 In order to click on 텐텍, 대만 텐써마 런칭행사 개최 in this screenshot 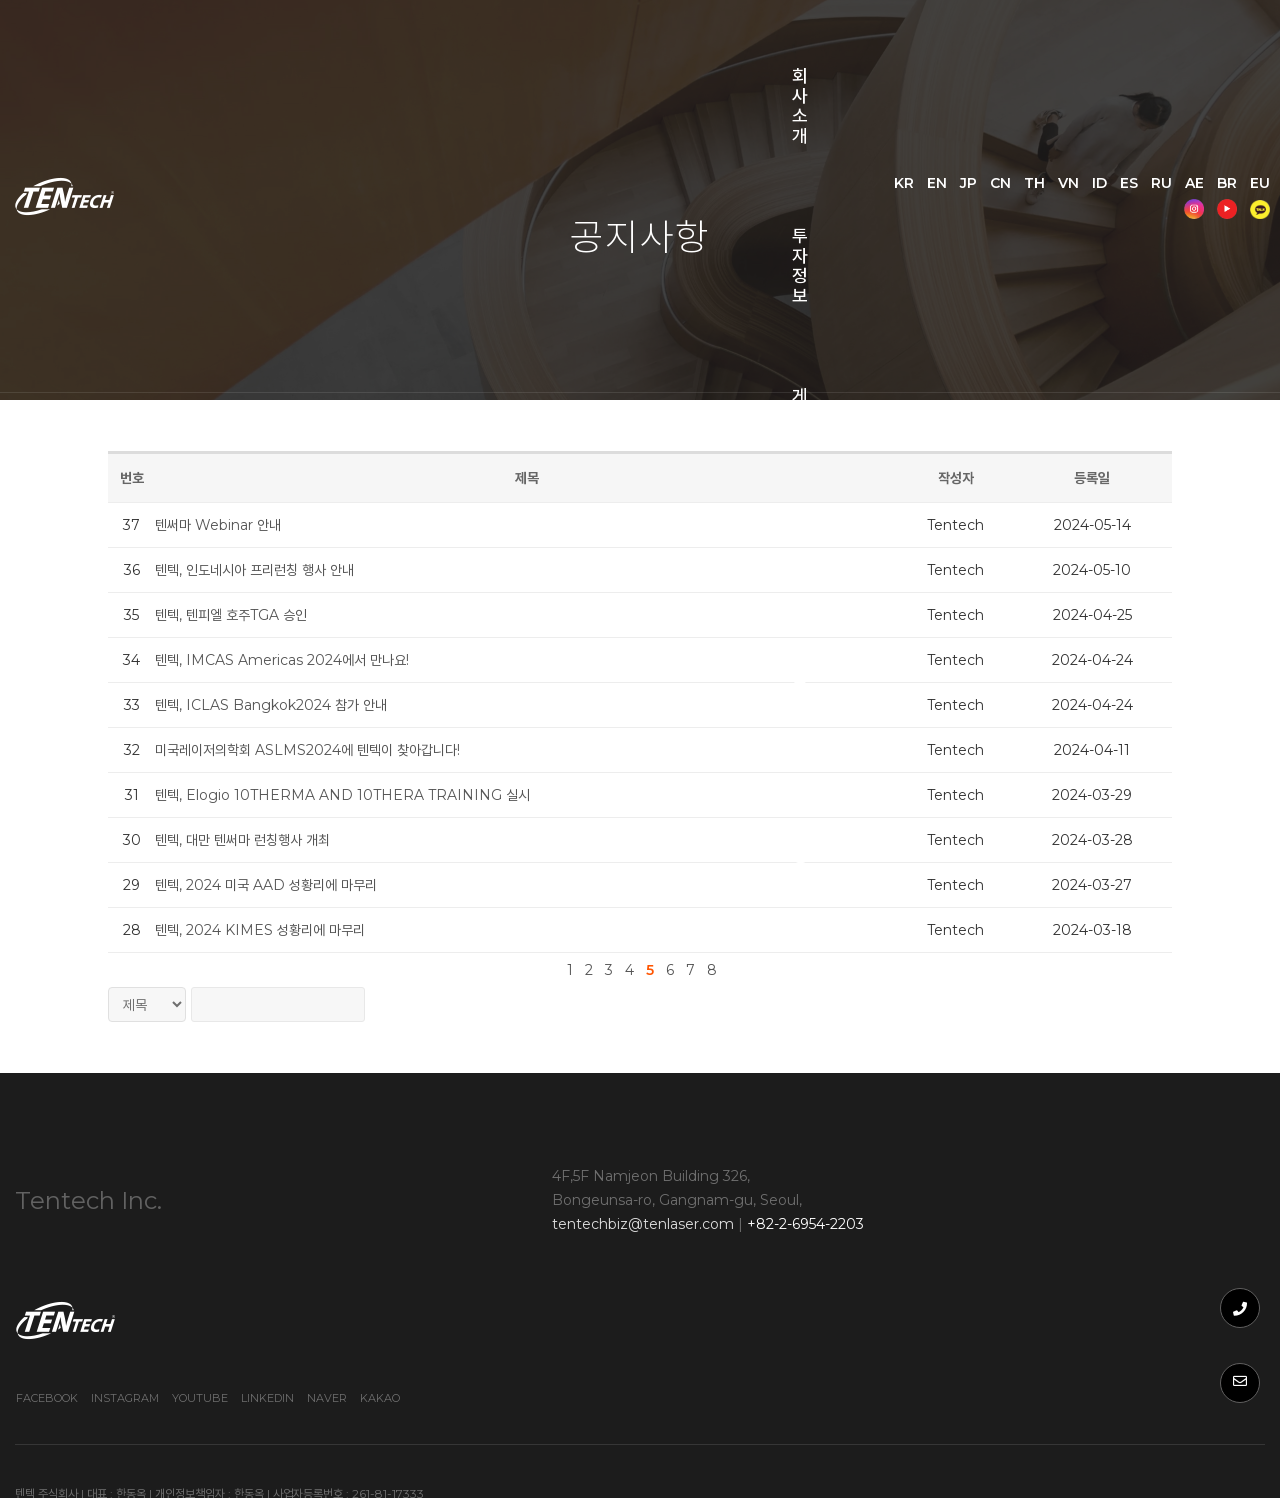, I will do `click(255, 840)`.